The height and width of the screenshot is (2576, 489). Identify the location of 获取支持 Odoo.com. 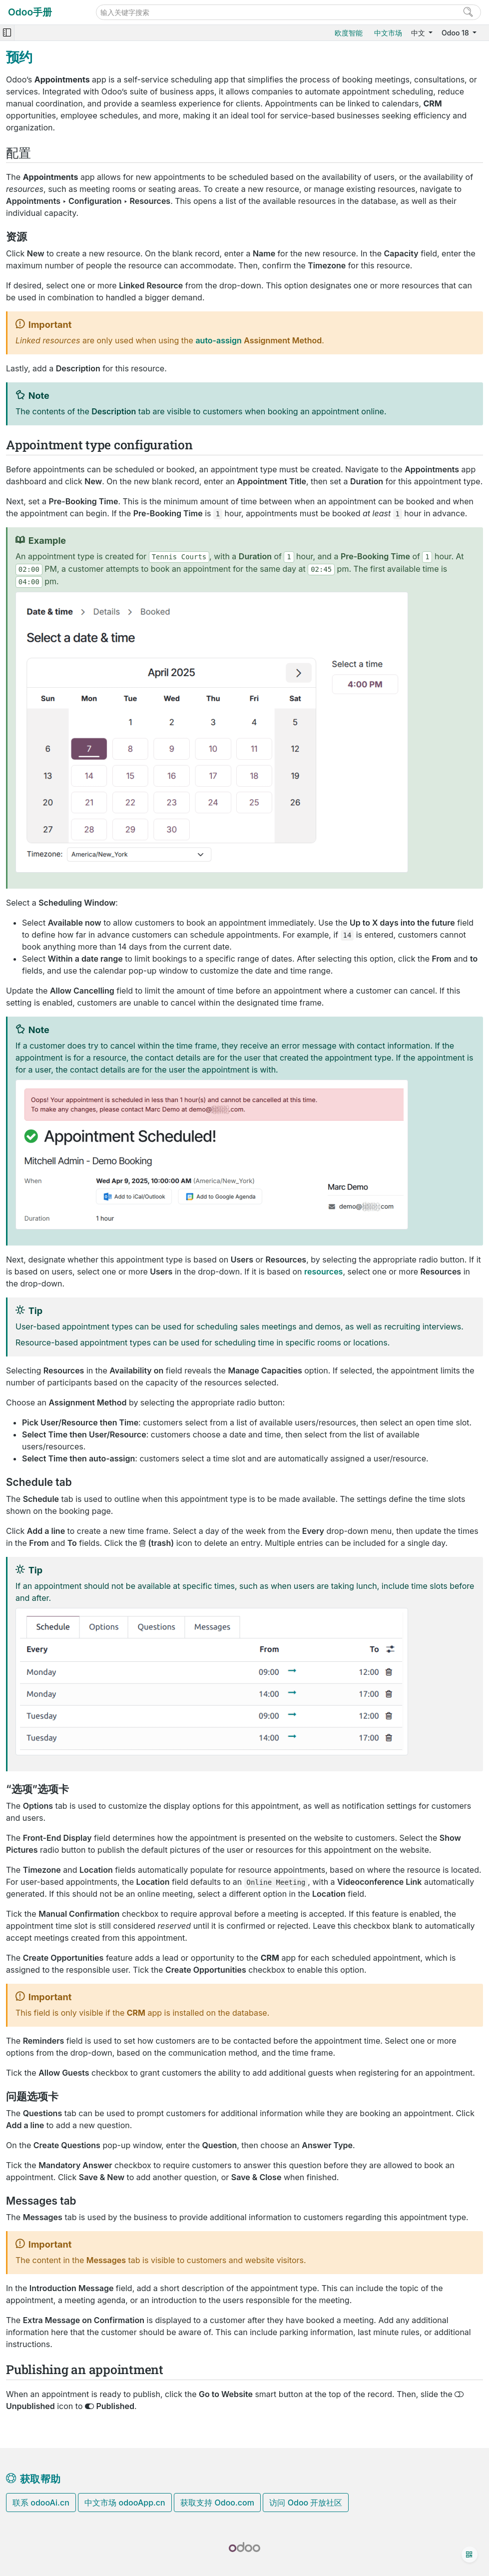
(217, 2503).